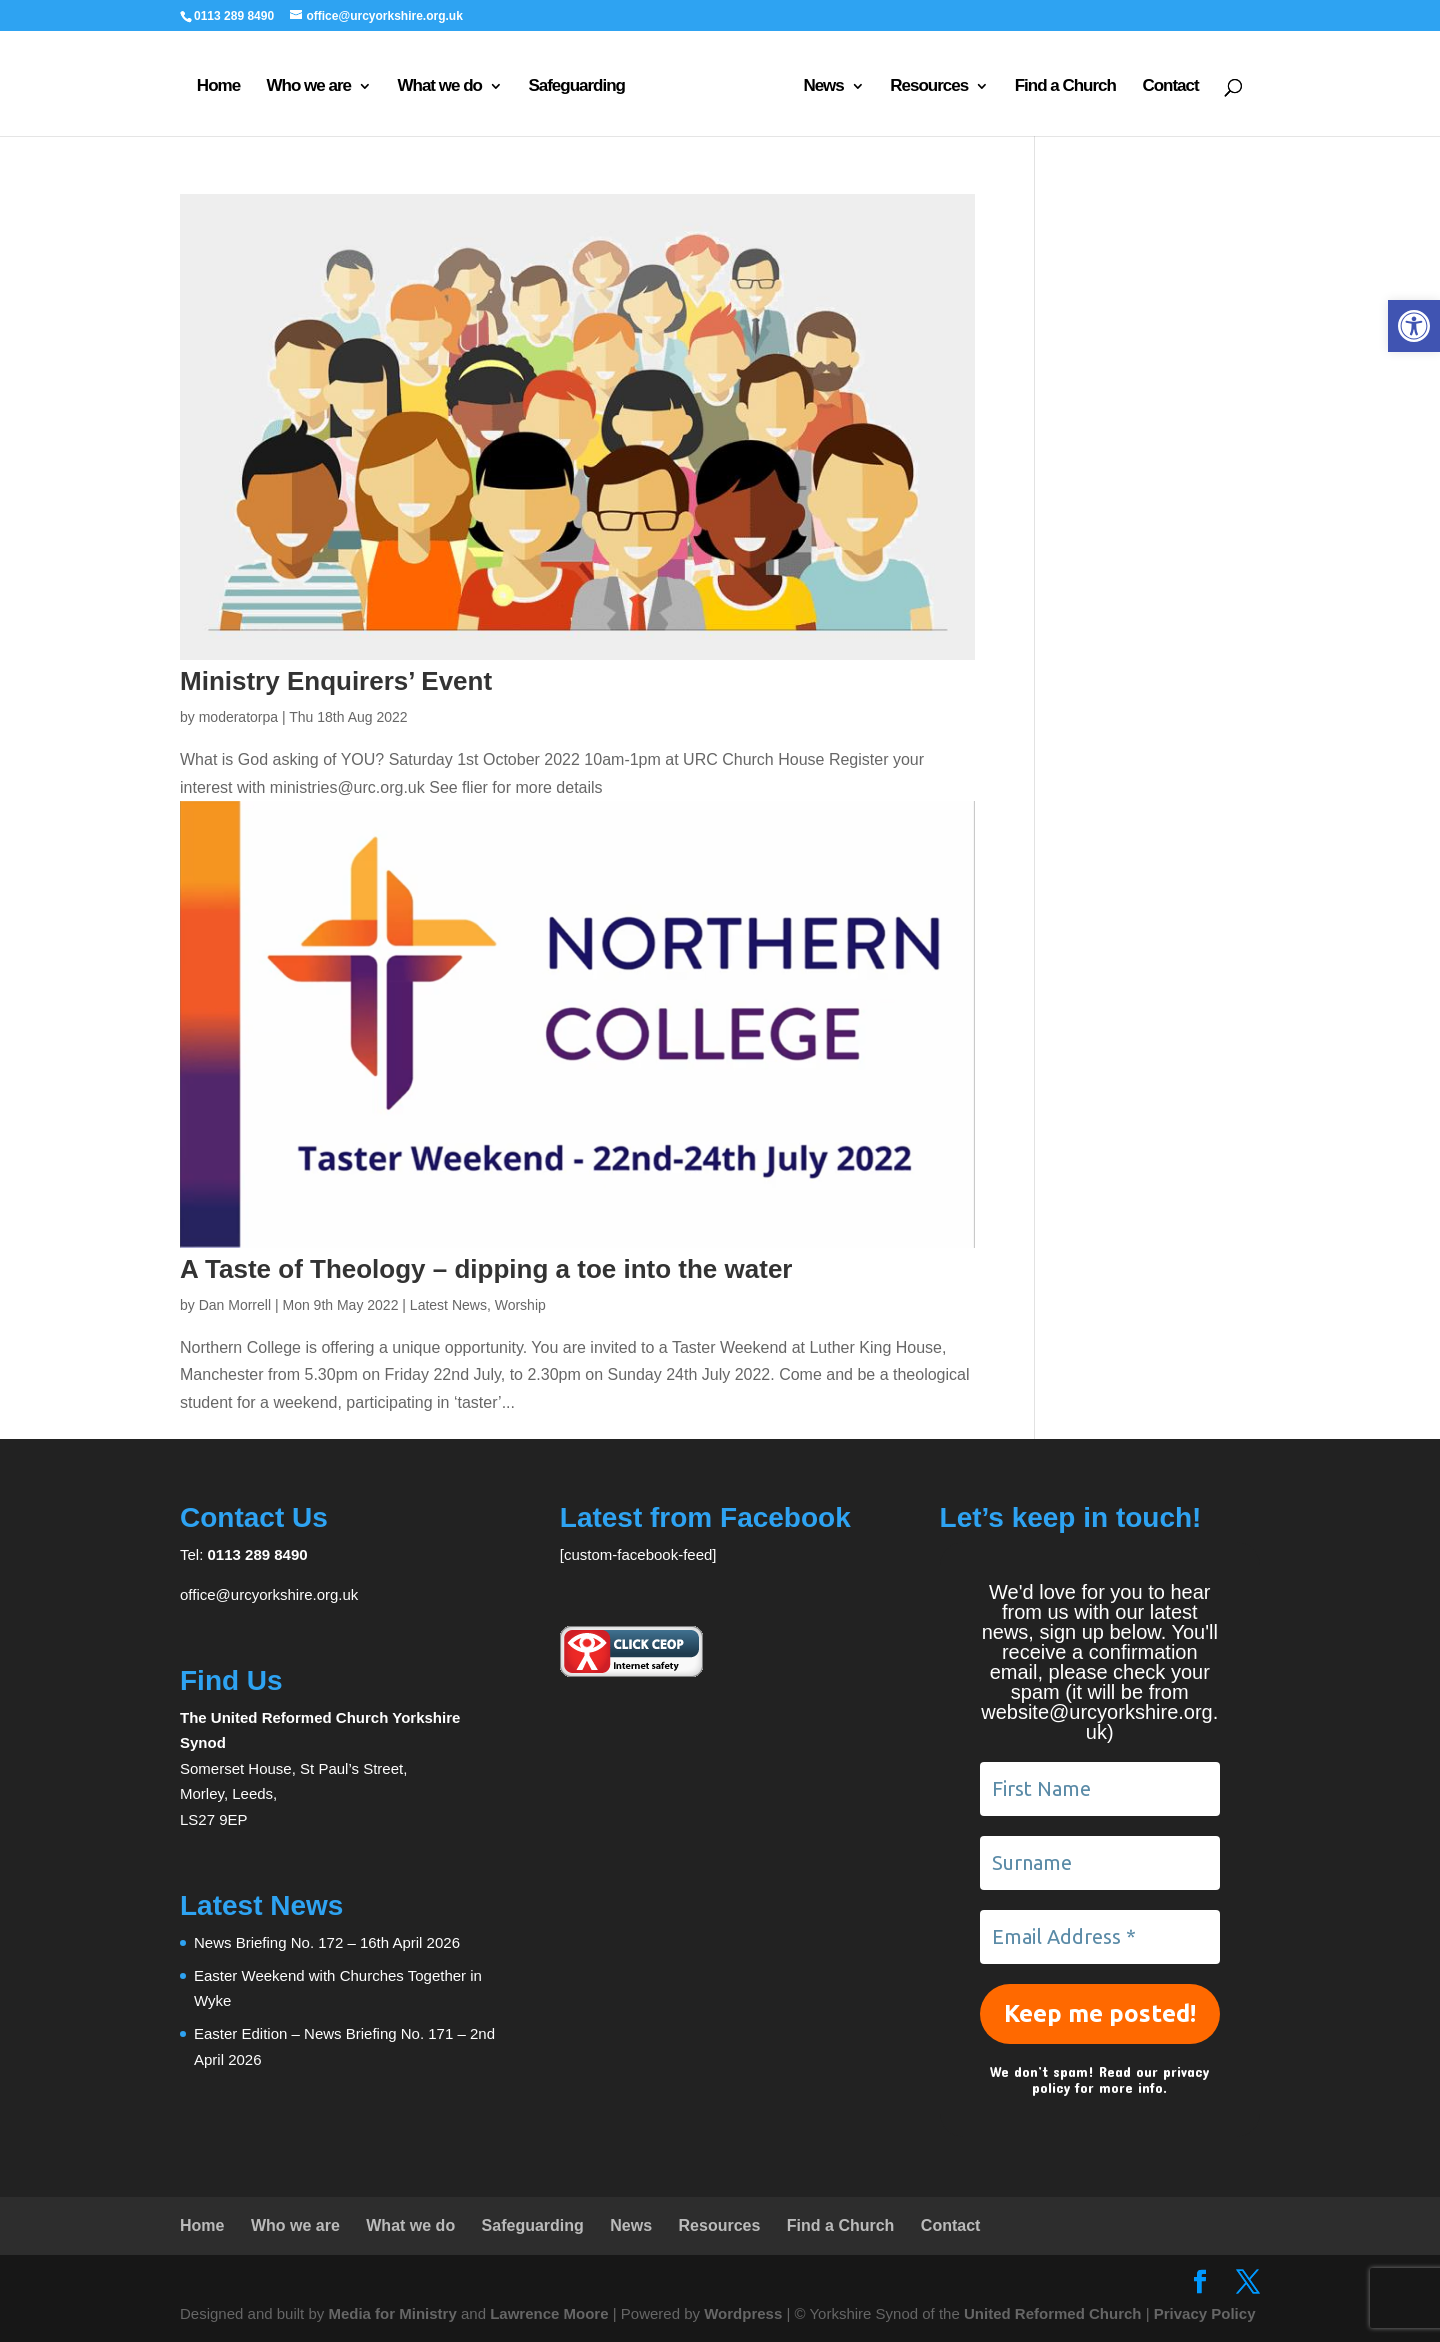 This screenshot has width=1440, height=2342. What do you see at coordinates (1414, 326) in the screenshot?
I see `[link]` at bounding box center [1414, 326].